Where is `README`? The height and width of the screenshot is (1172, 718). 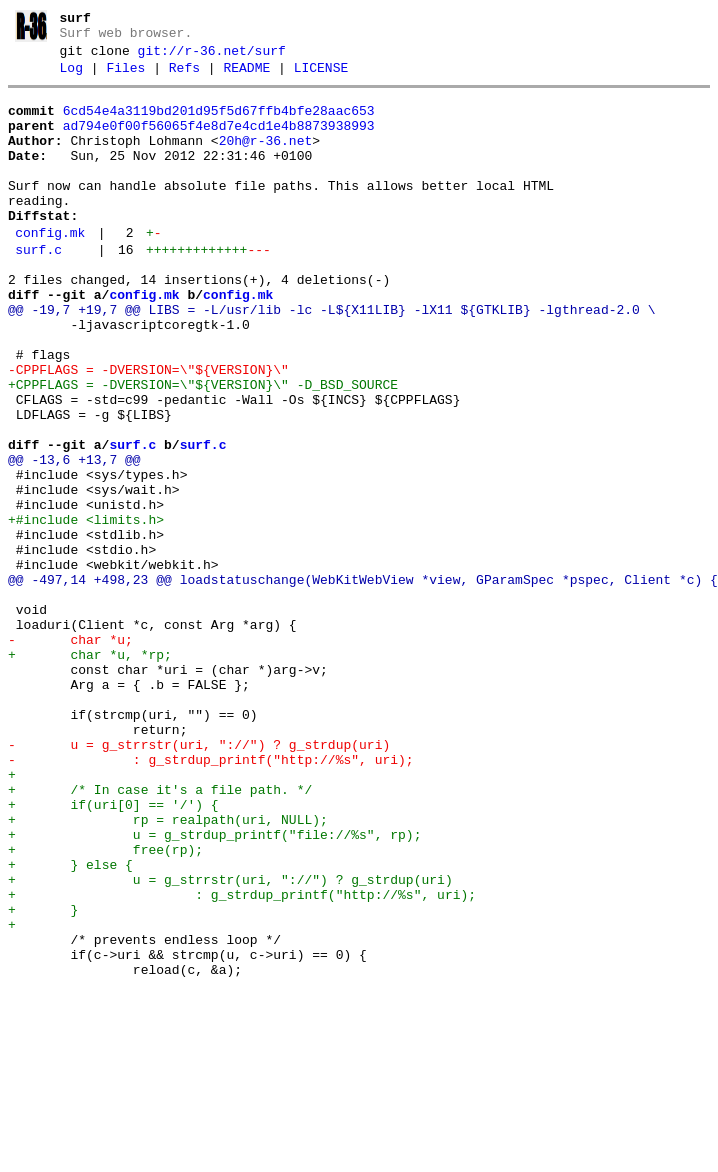 README is located at coordinates (246, 77).